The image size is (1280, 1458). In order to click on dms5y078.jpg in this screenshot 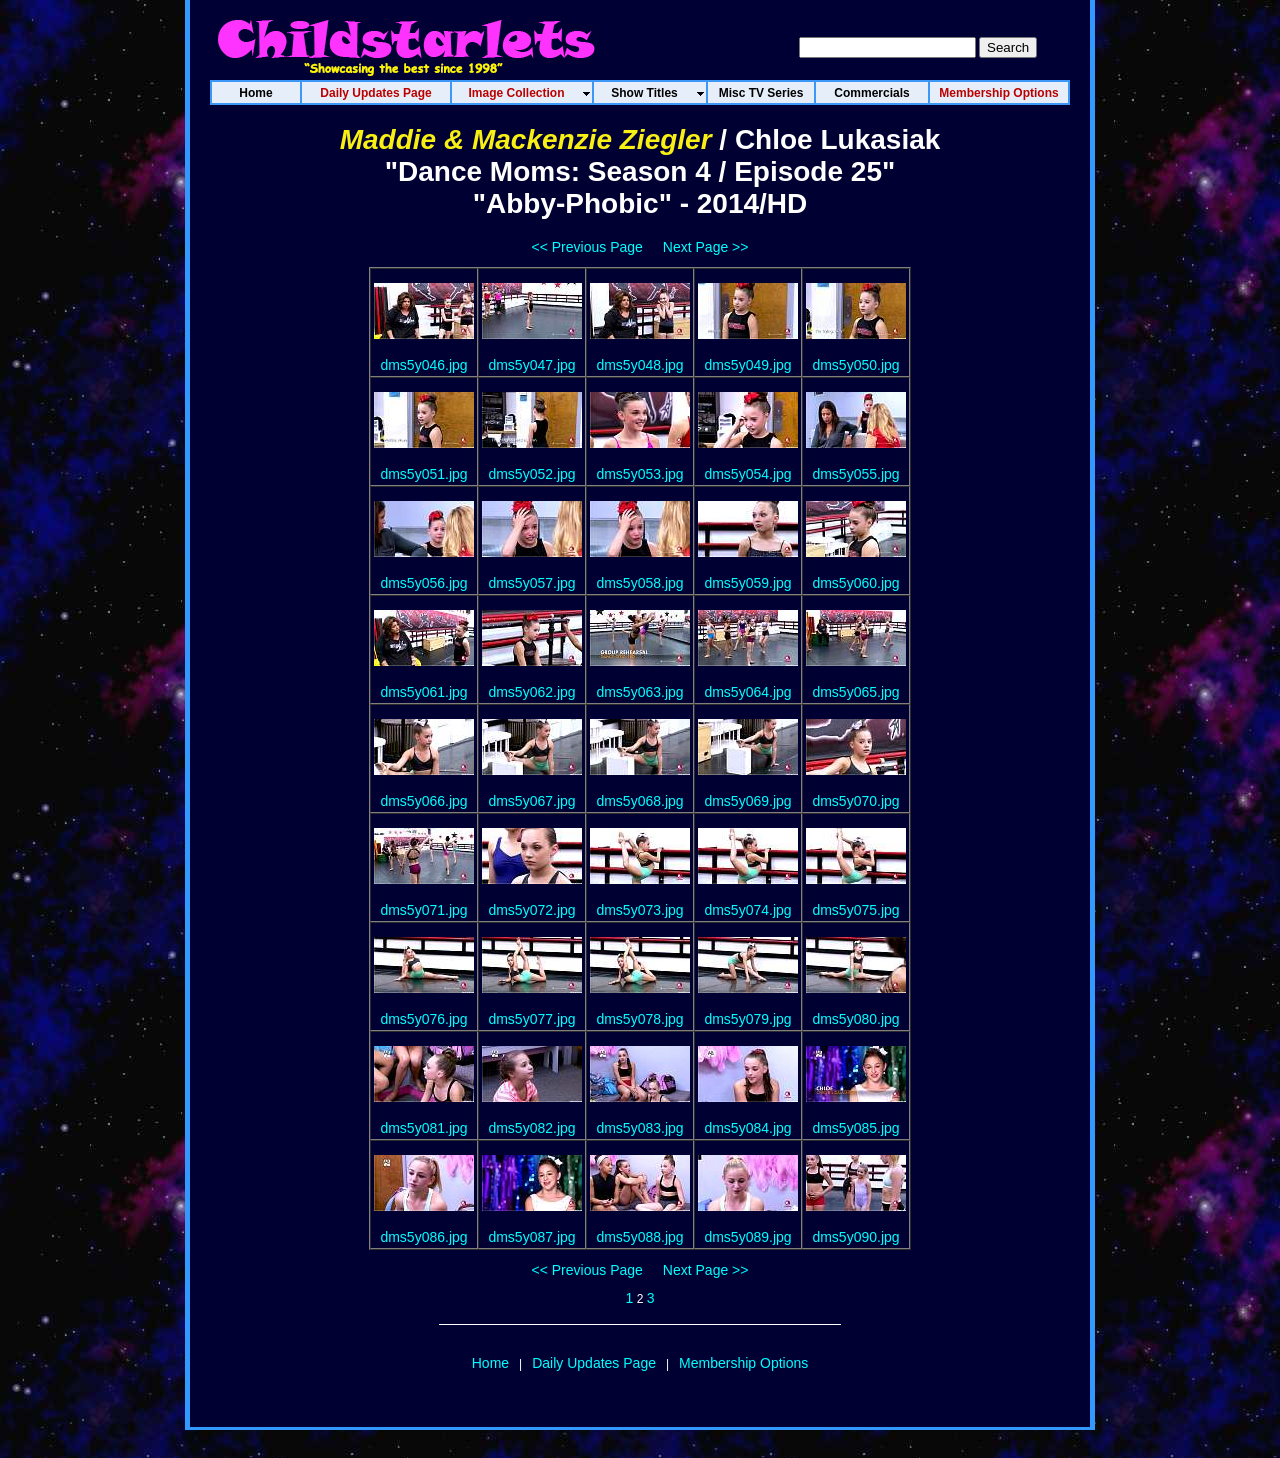, I will do `click(639, 1019)`.